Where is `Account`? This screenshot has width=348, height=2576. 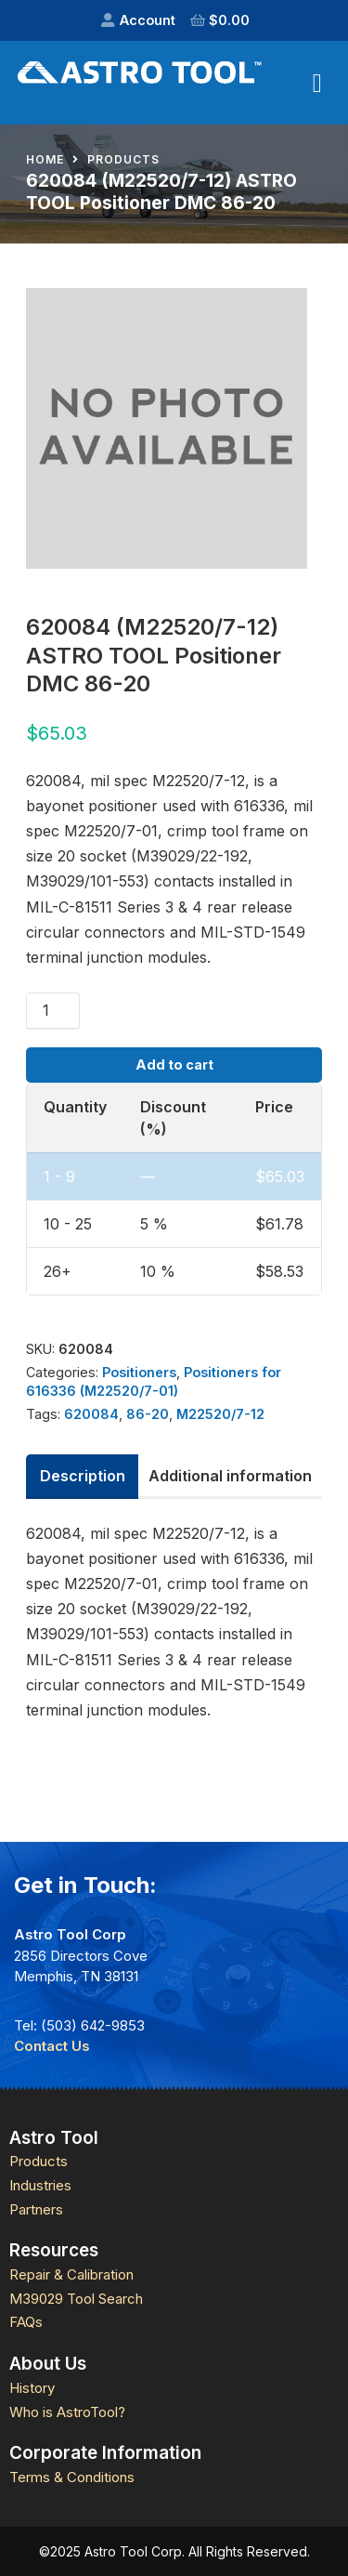 Account is located at coordinates (147, 20).